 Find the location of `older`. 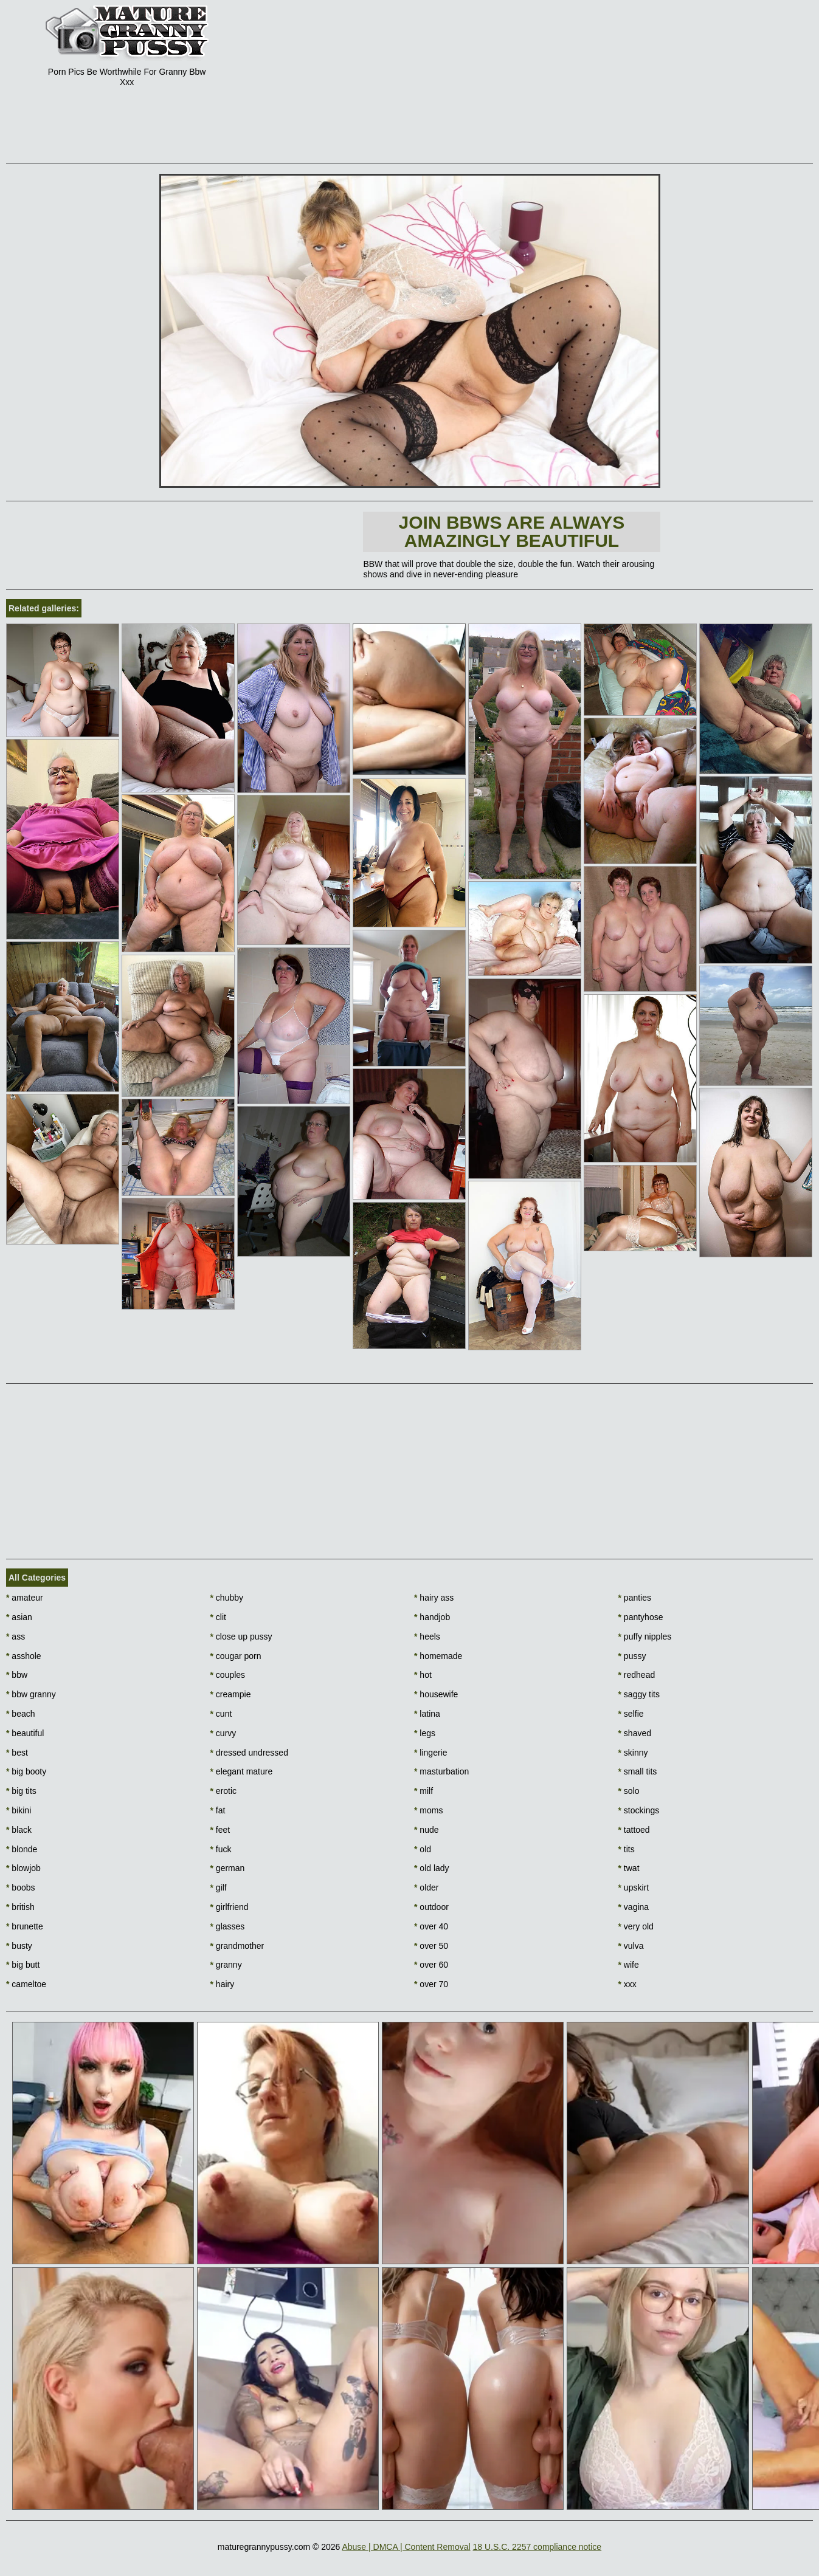

older is located at coordinates (426, 1887).